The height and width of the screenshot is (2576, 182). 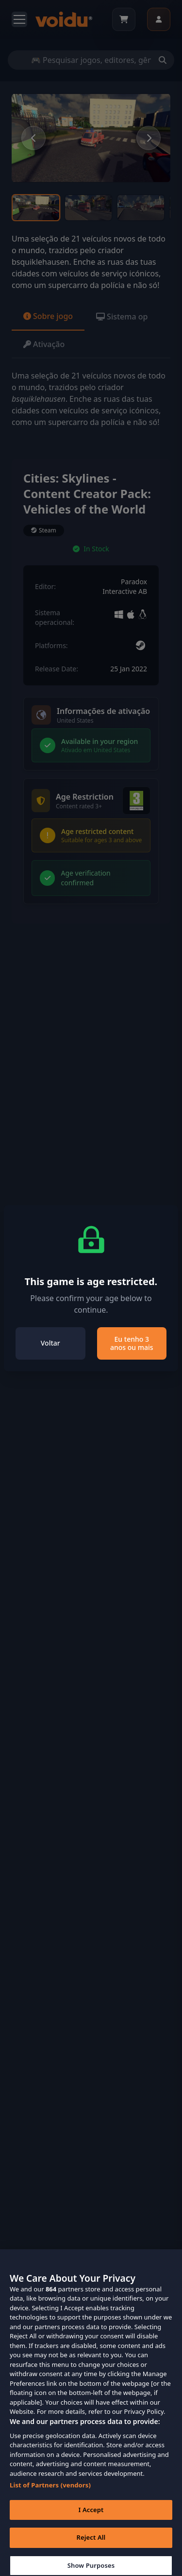 What do you see at coordinates (131, 1343) in the screenshot?
I see `Eu tenho 3 anos ou mais [Close]` at bounding box center [131, 1343].